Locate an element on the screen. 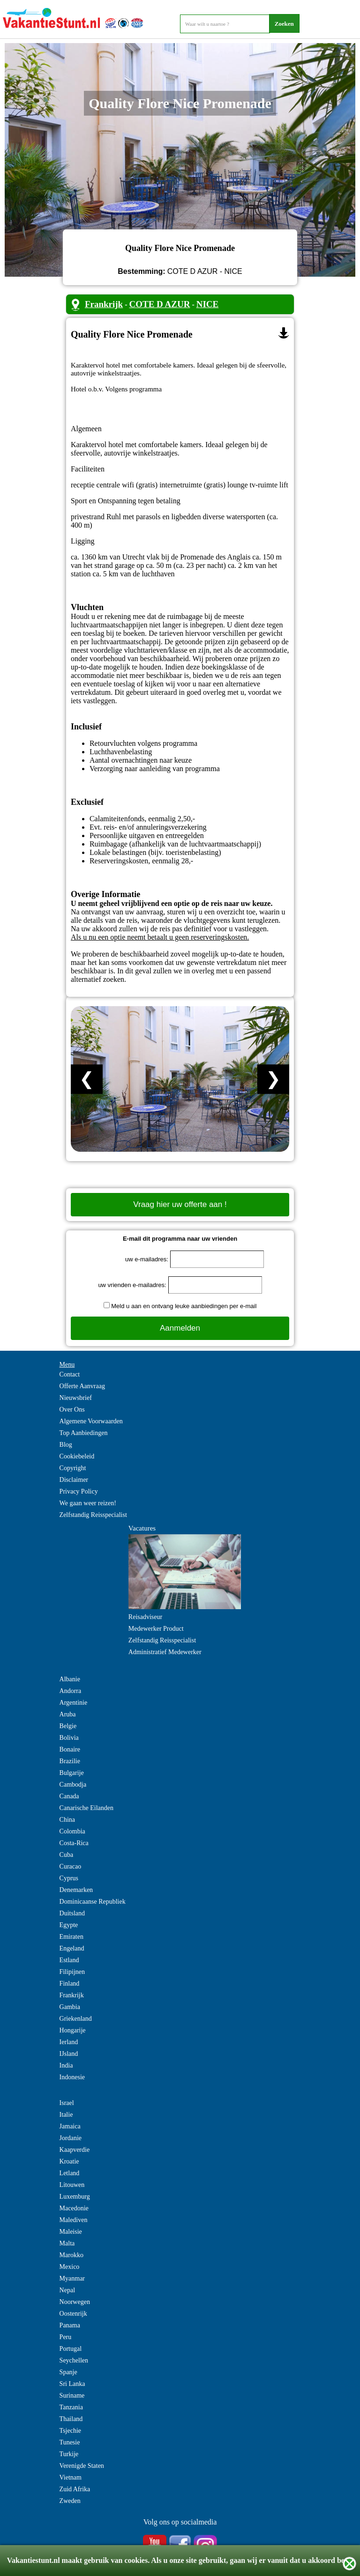 Image resolution: width=360 pixels, height=2576 pixels. Verenigde Staten is located at coordinates (82, 2465).